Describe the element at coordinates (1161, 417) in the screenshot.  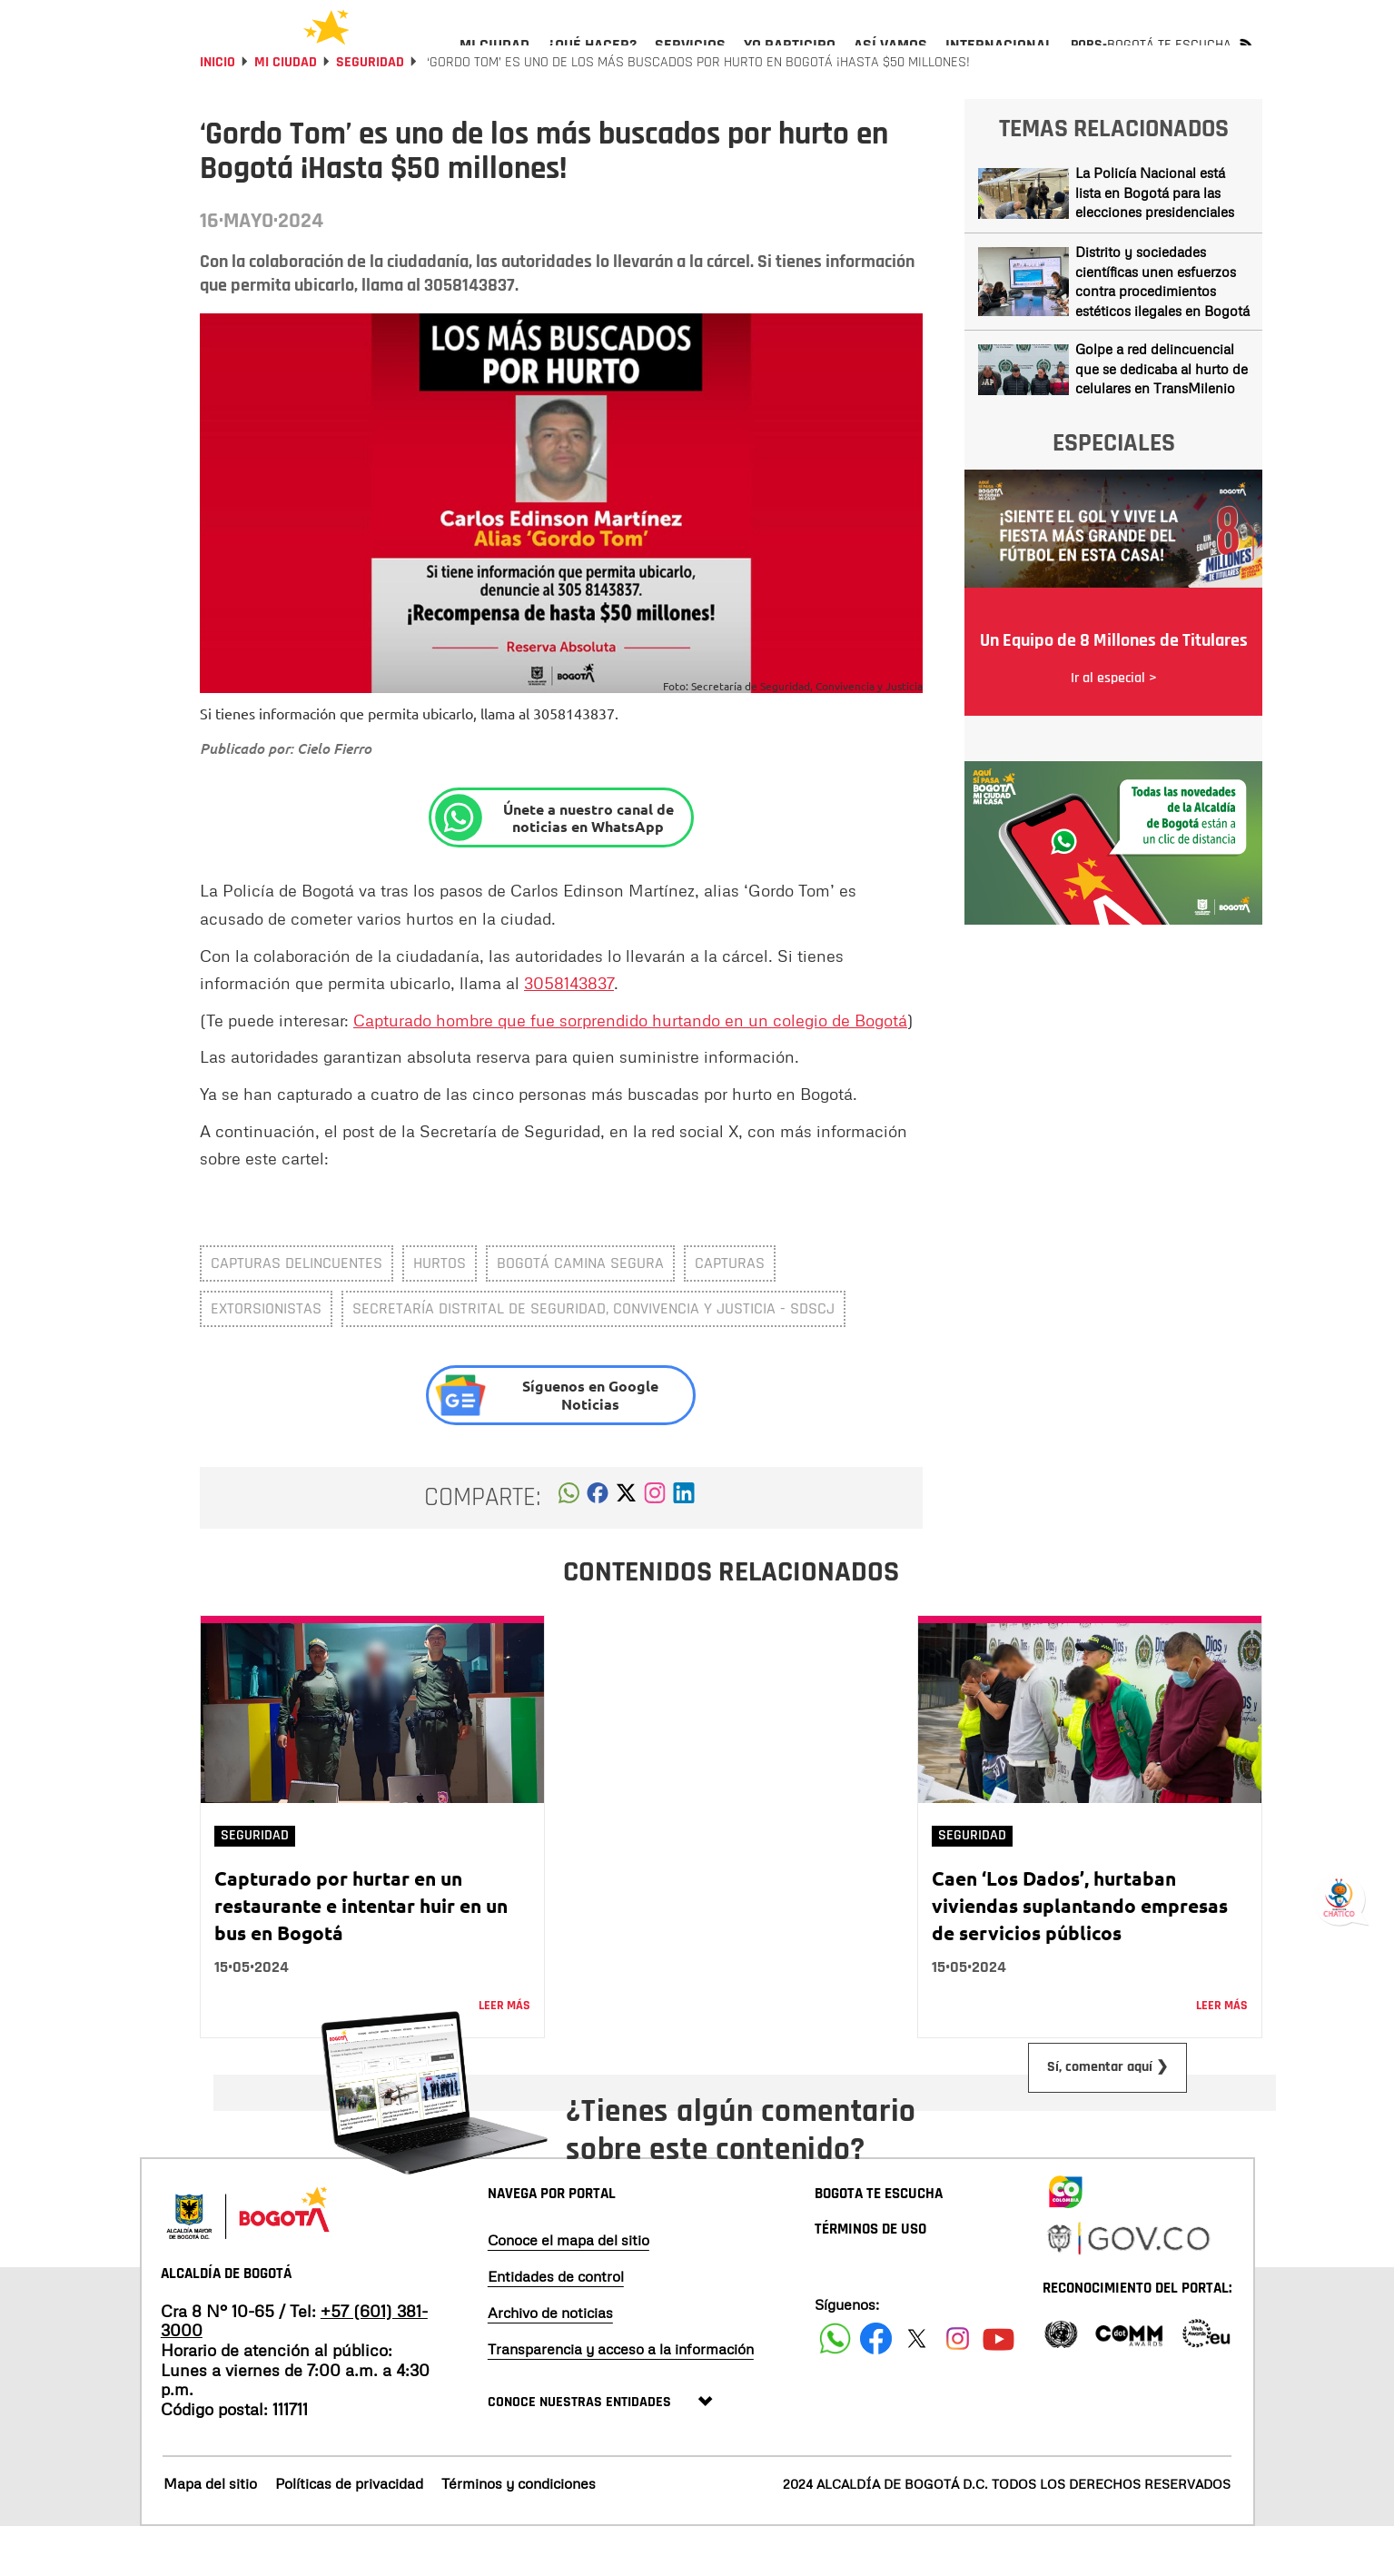
I see `Golpe a red delincuencial que se dedicaba al hurto de celulares en TransMilenio` at that location.